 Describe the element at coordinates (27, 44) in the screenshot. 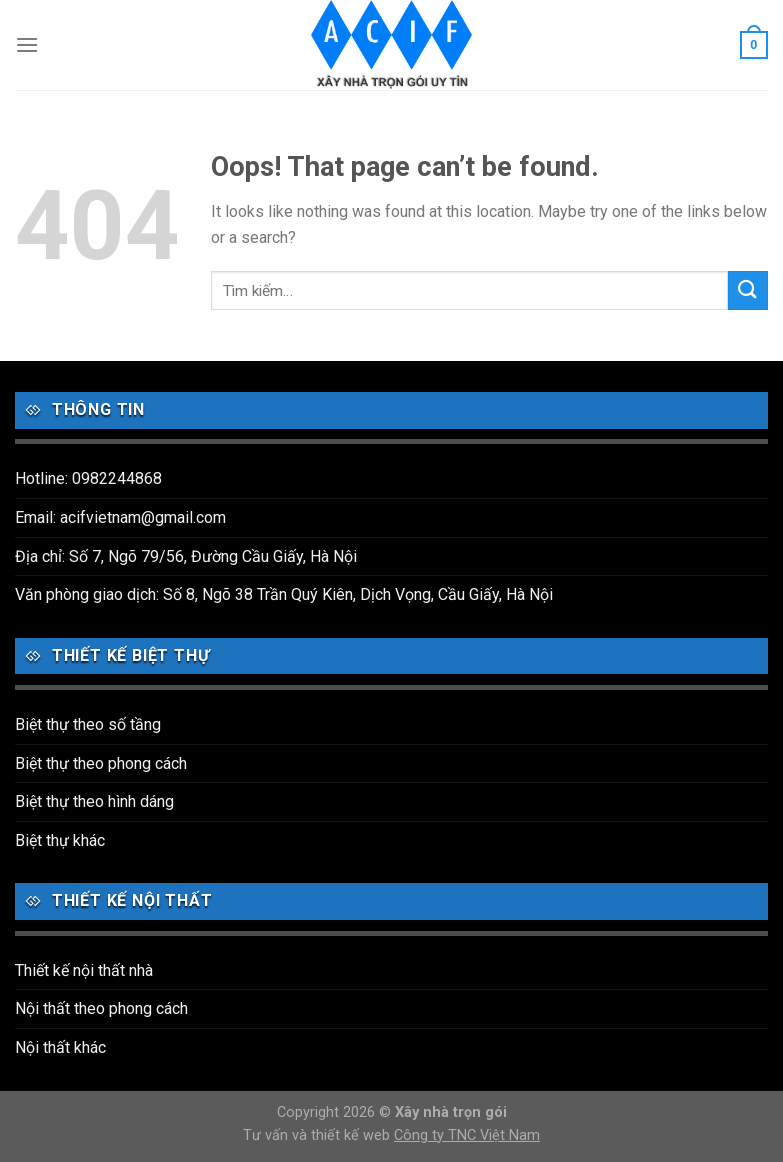

I see `[Menu]` at that location.